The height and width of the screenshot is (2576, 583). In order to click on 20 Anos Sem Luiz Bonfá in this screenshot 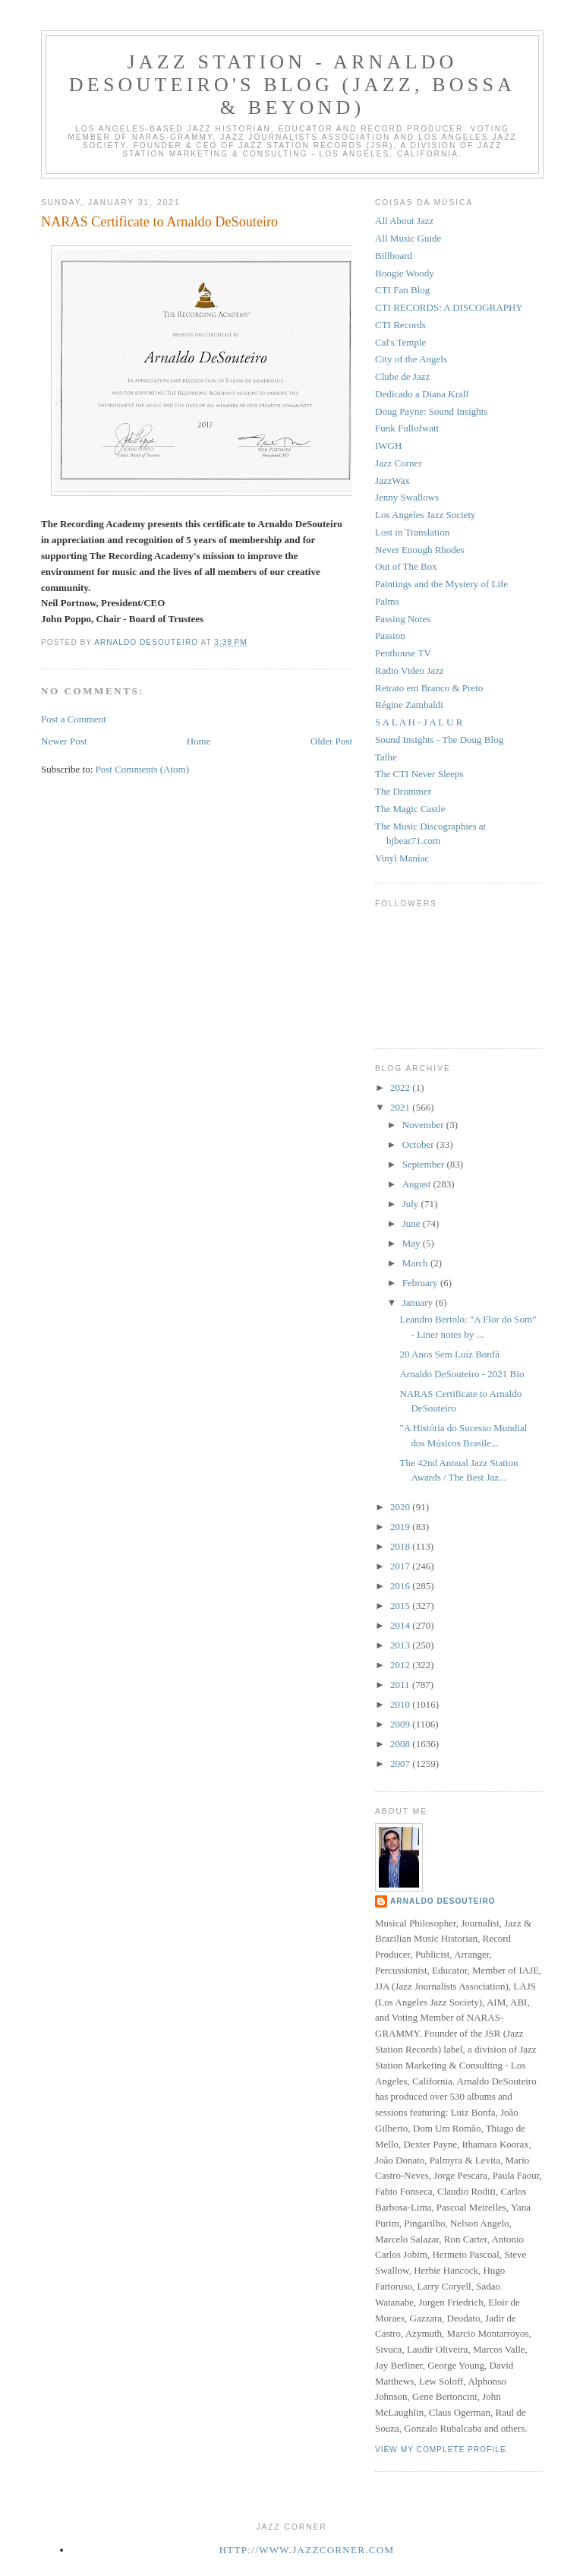, I will do `click(449, 1354)`.